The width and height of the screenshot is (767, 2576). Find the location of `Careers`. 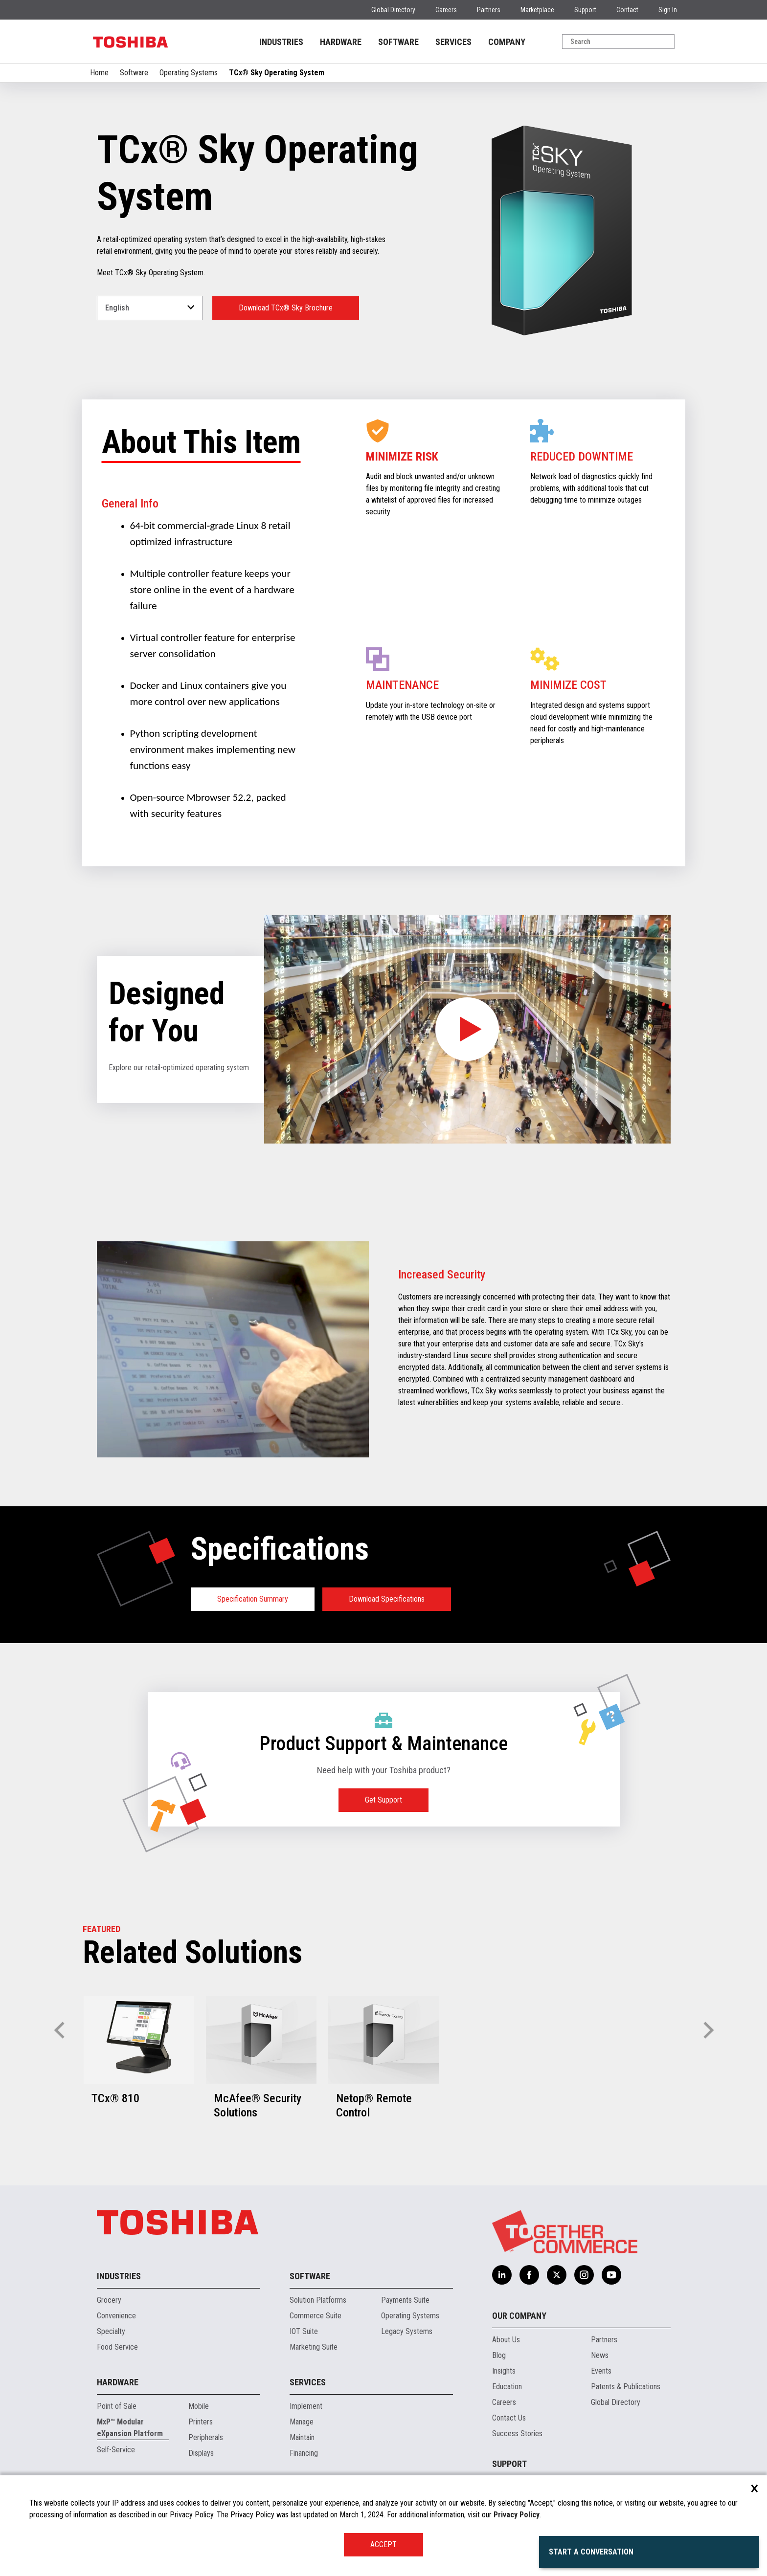

Careers is located at coordinates (446, 10).